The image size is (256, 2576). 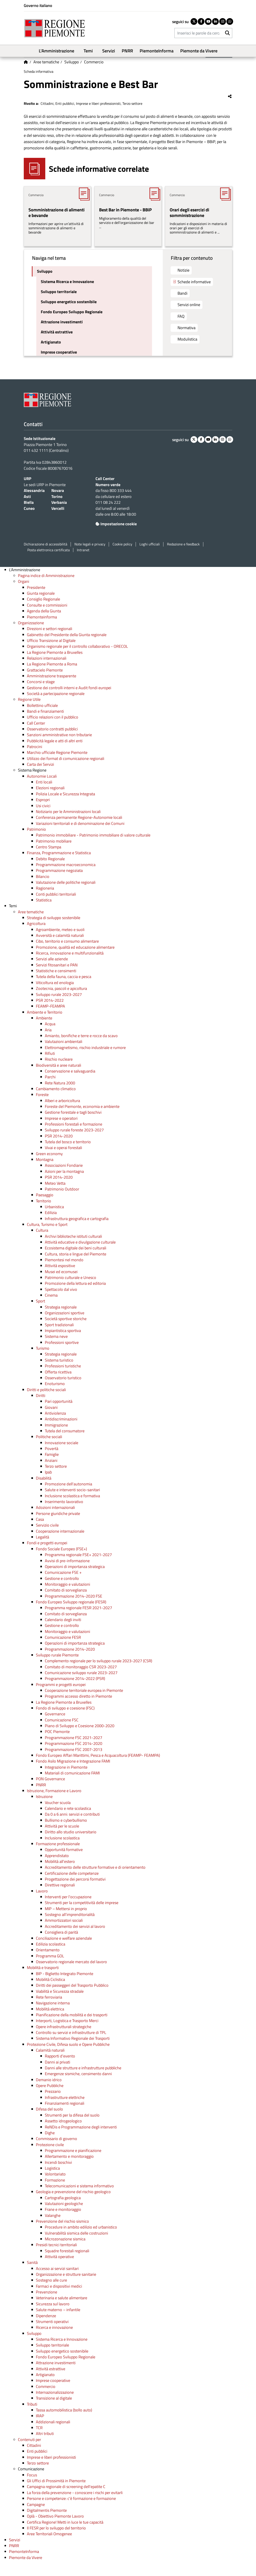 What do you see at coordinates (50, 2017) in the screenshot?
I see `Mobilità elettrica` at bounding box center [50, 2017].